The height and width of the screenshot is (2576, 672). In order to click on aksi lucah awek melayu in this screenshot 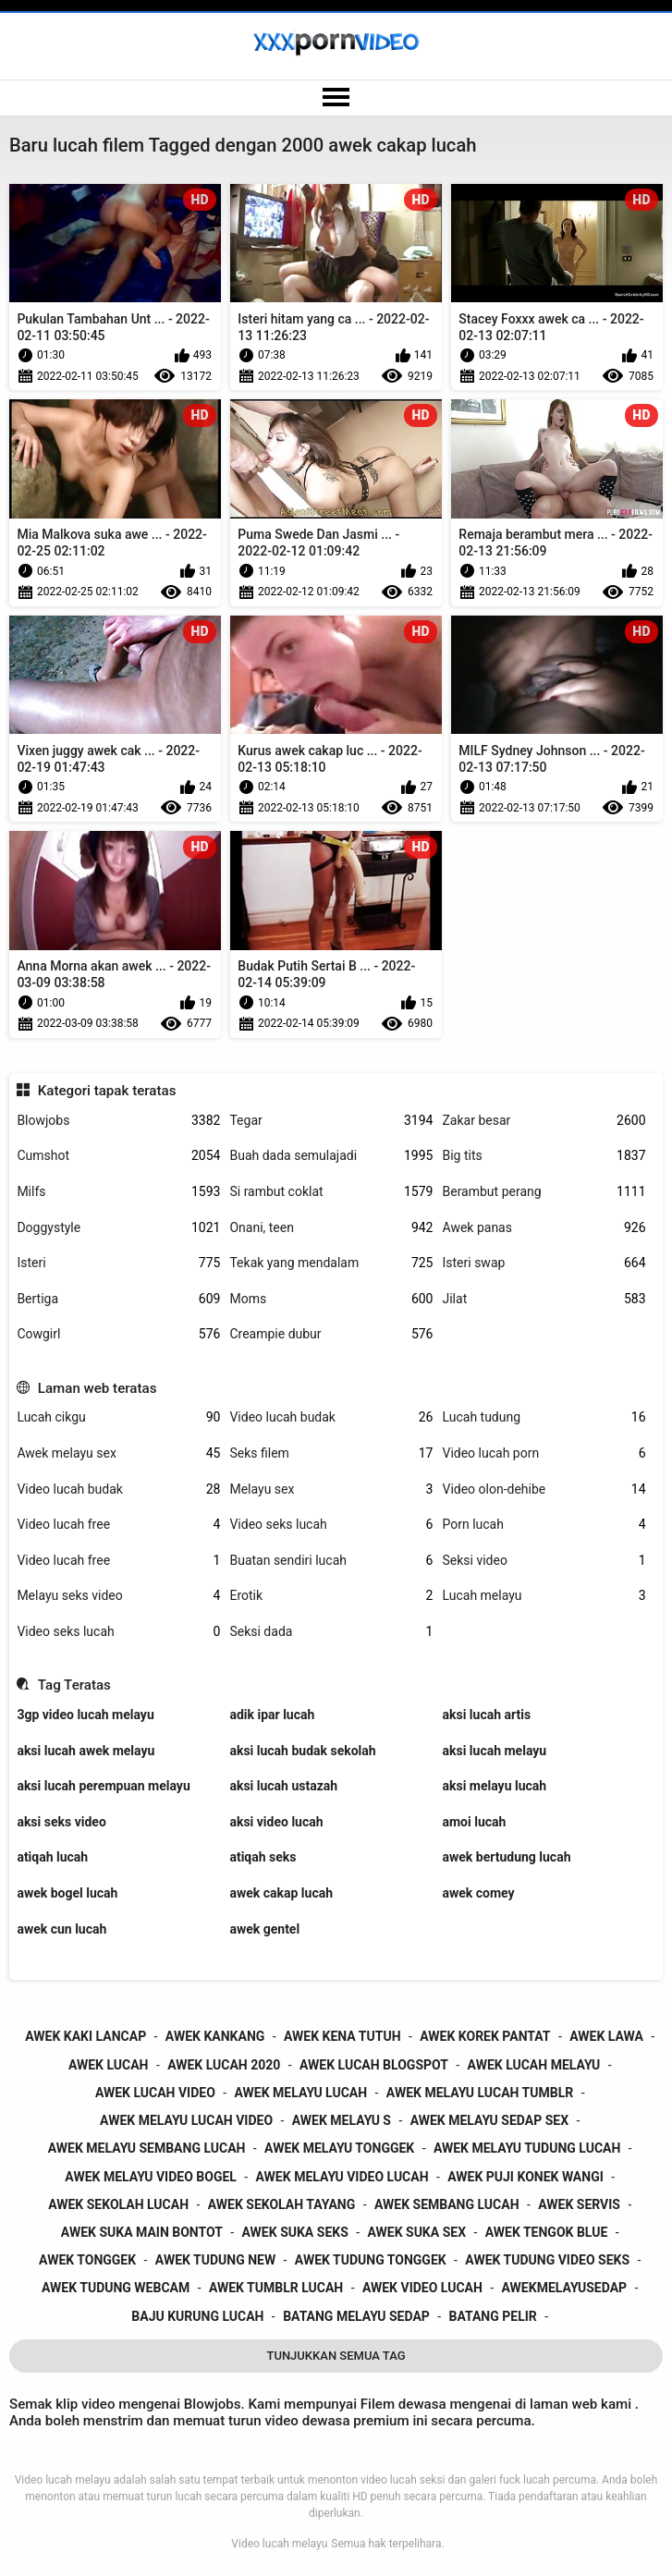, I will do `click(85, 1750)`.